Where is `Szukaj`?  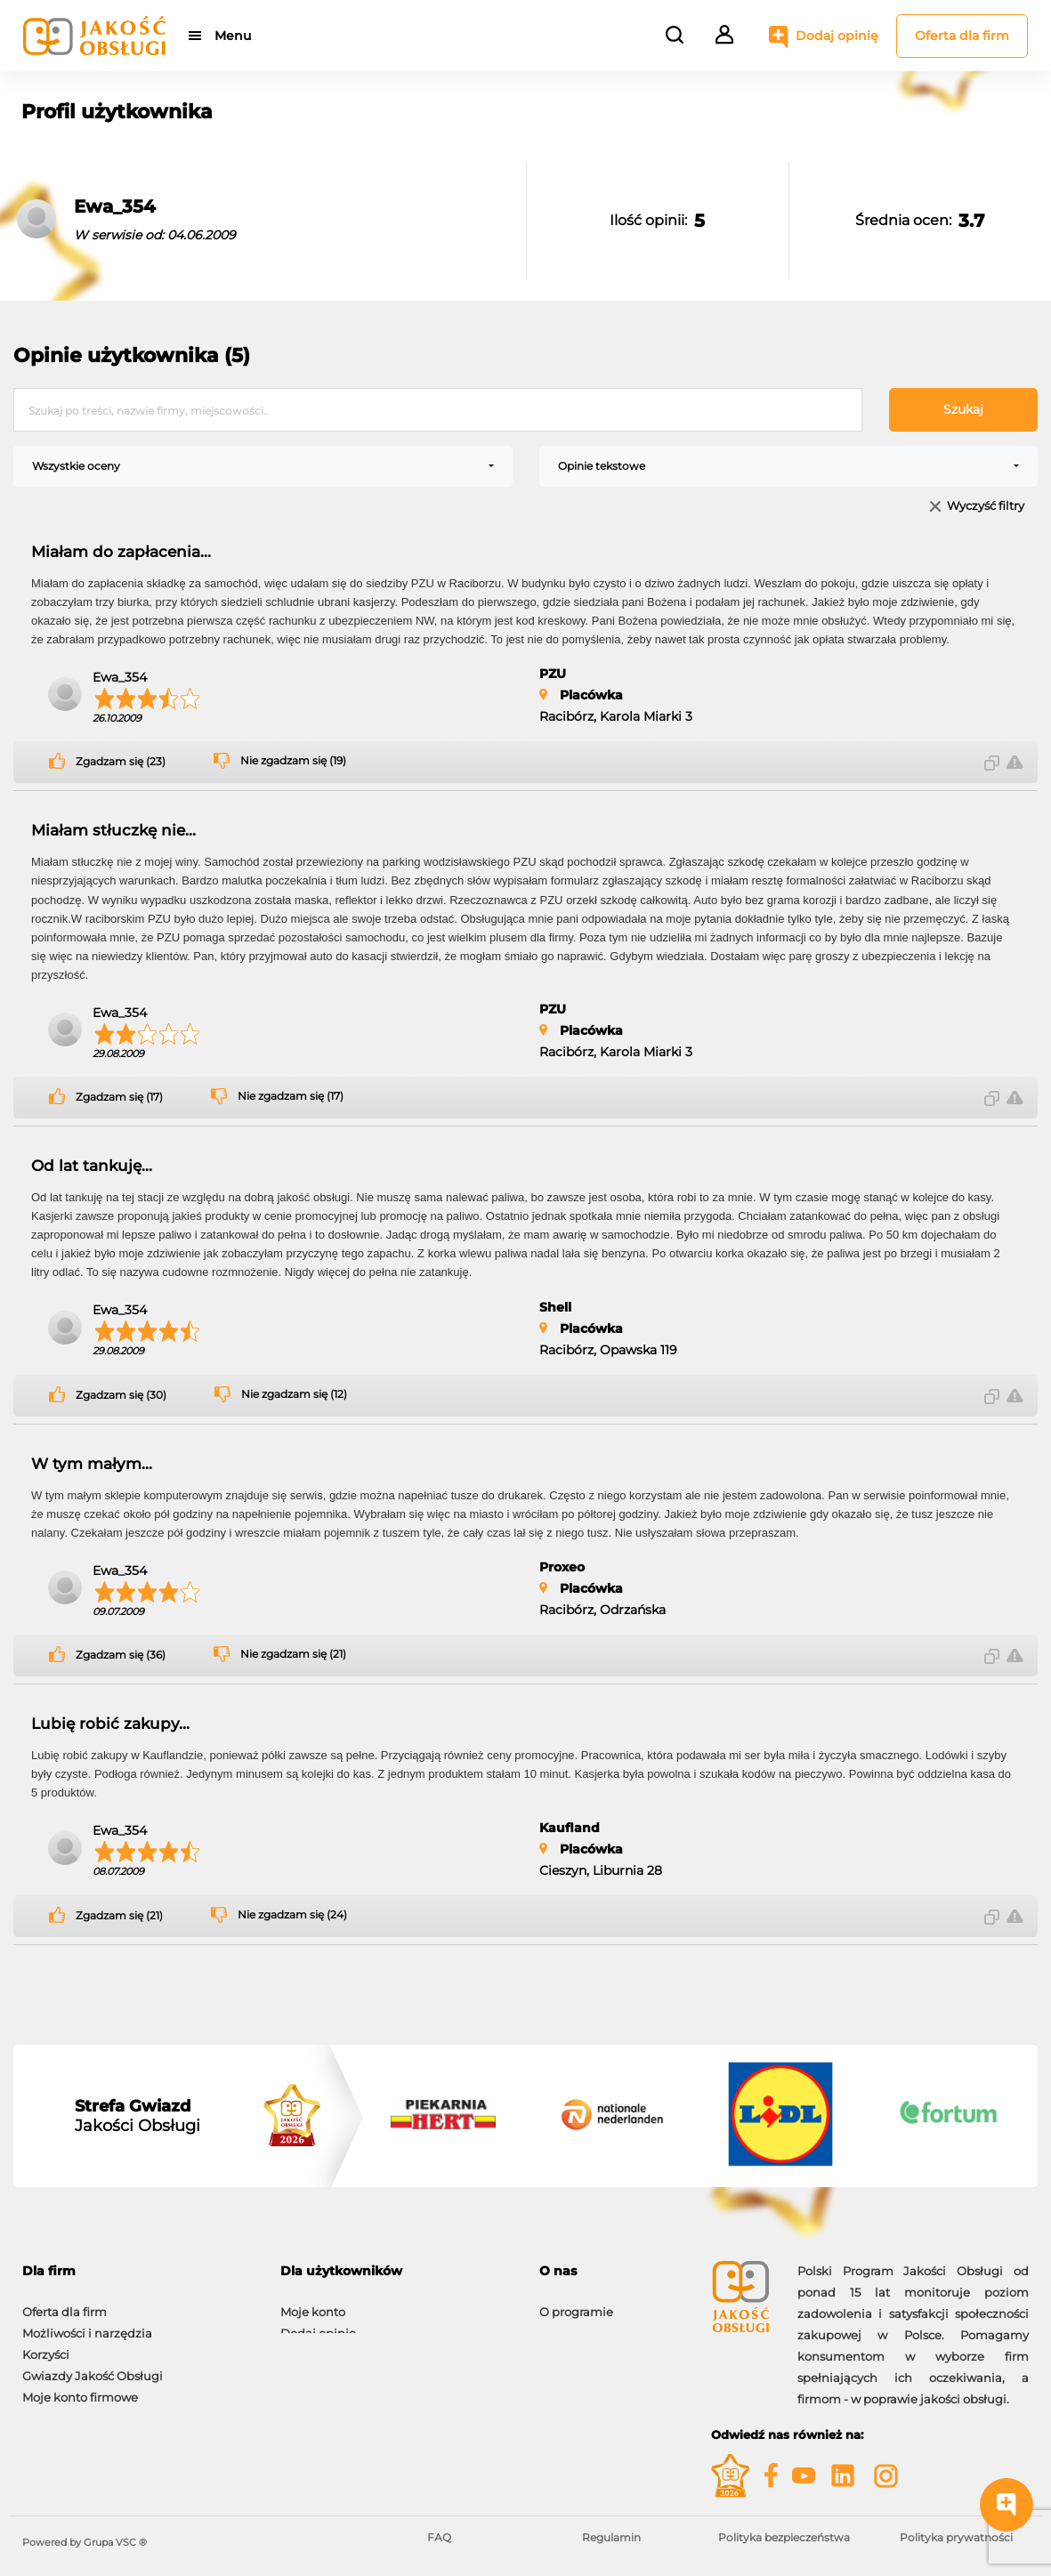 Szukaj is located at coordinates (963, 409).